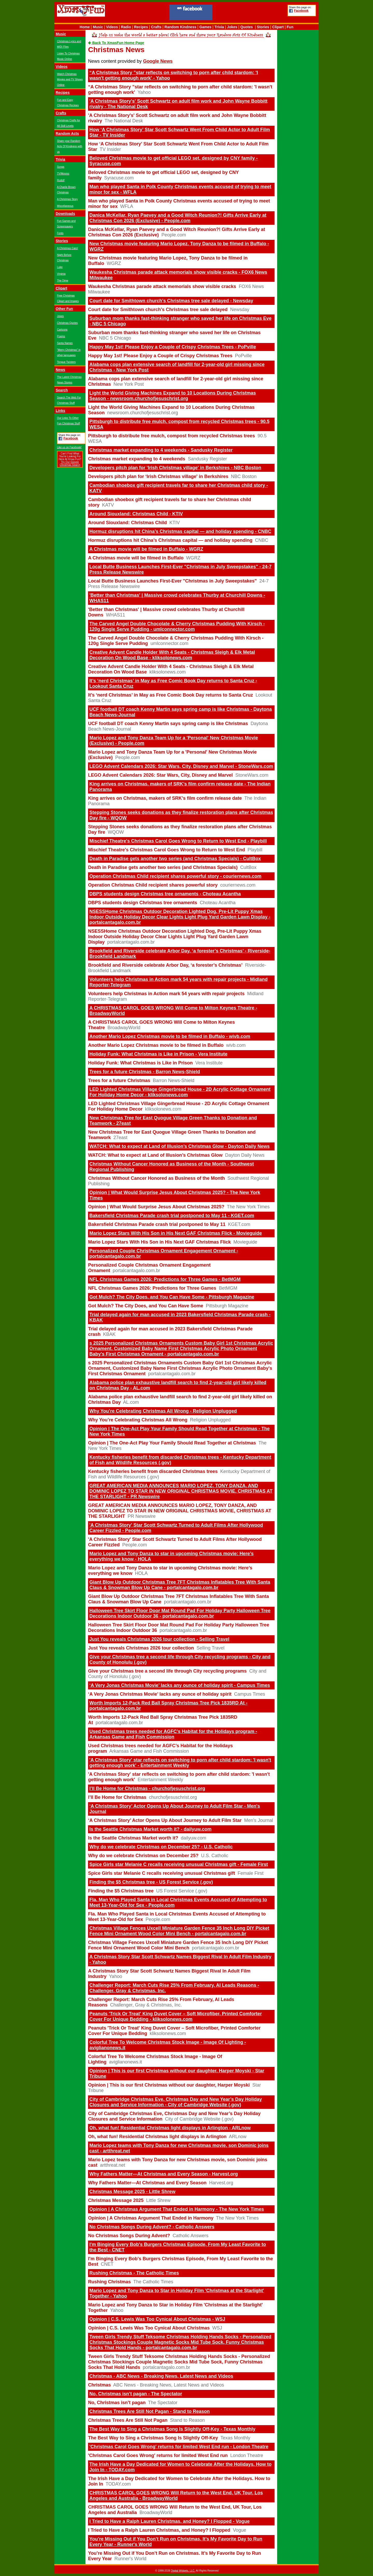  I want to click on Virginia, so click(61, 273).